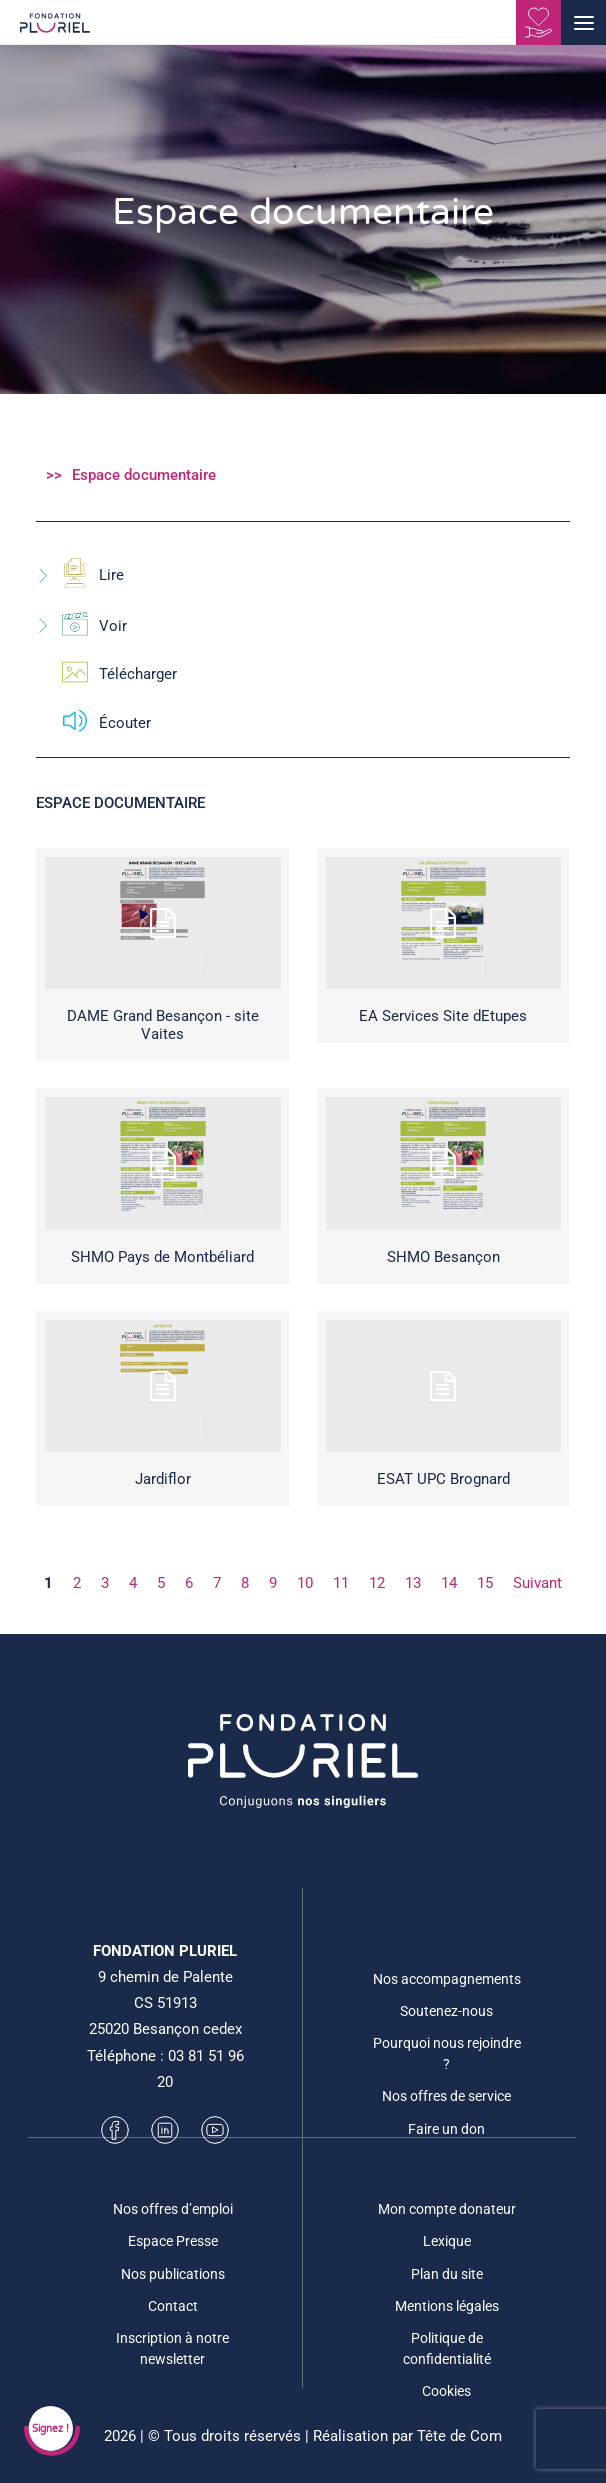 This screenshot has width=606, height=2483. What do you see at coordinates (447, 1979) in the screenshot?
I see `Nos accompagnements` at bounding box center [447, 1979].